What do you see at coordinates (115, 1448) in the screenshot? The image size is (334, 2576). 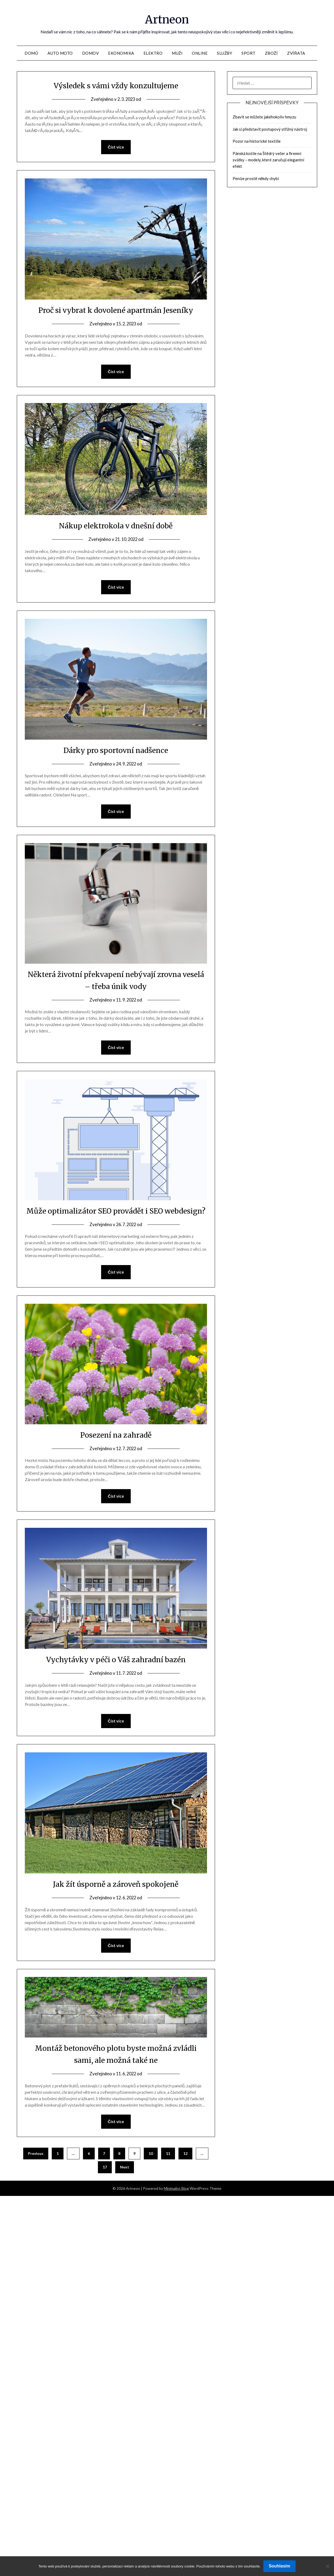 I see `Posezení na zahradě` at bounding box center [115, 1448].